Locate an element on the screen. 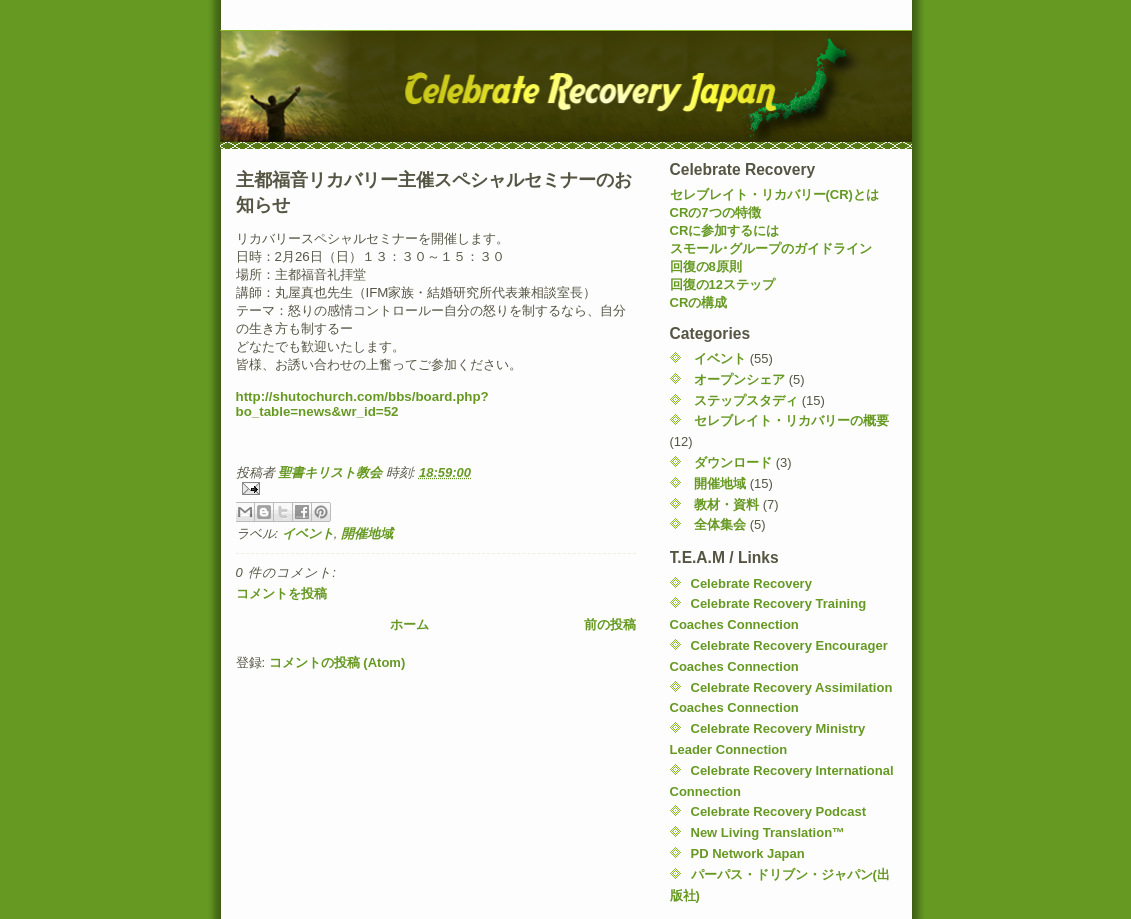  ダウンロード is located at coordinates (733, 462).